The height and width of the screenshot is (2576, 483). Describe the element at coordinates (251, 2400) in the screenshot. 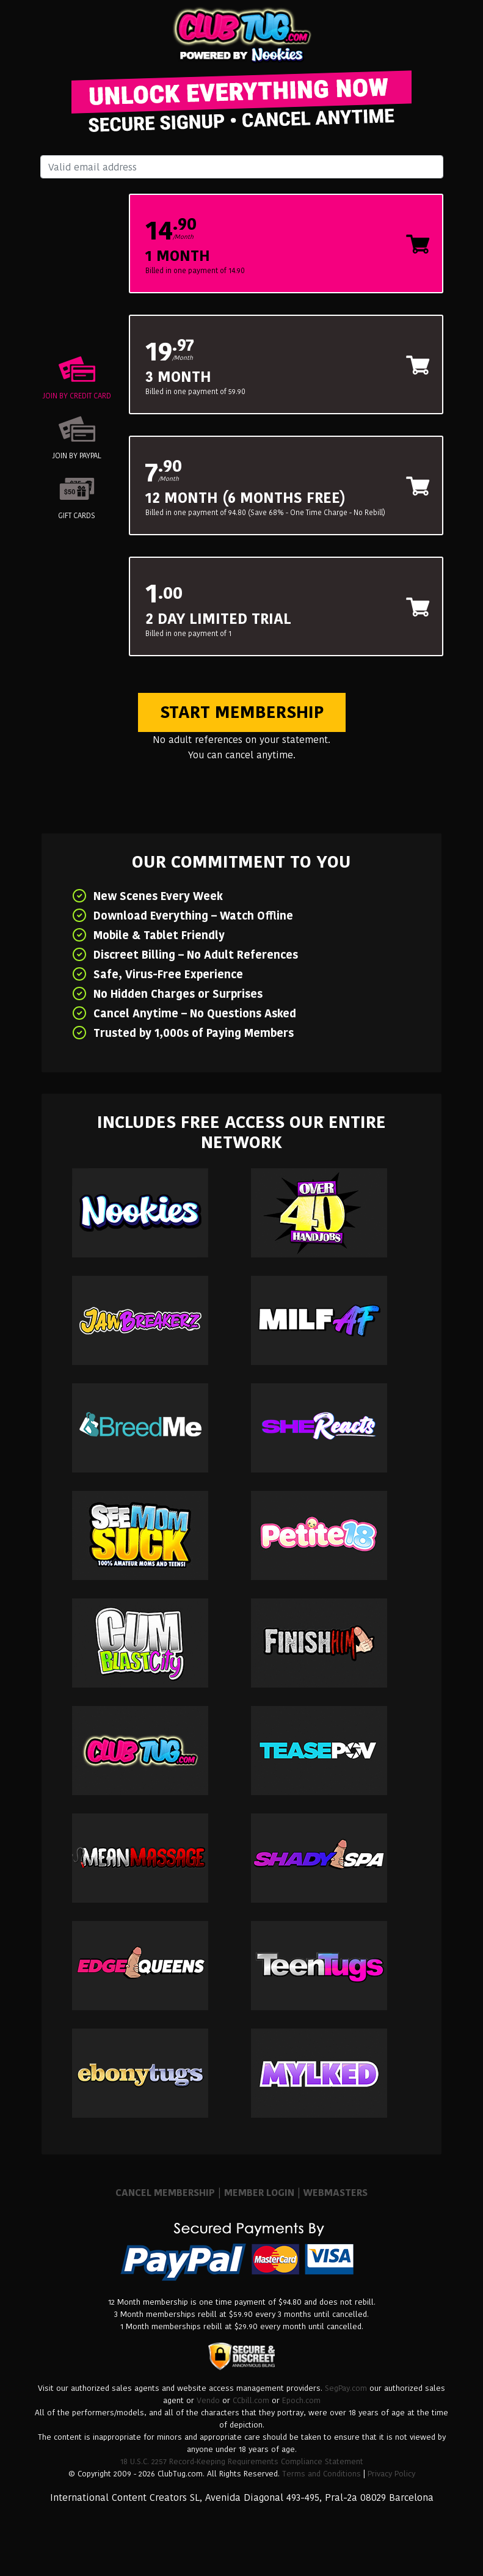

I see `CCbill.com` at that location.